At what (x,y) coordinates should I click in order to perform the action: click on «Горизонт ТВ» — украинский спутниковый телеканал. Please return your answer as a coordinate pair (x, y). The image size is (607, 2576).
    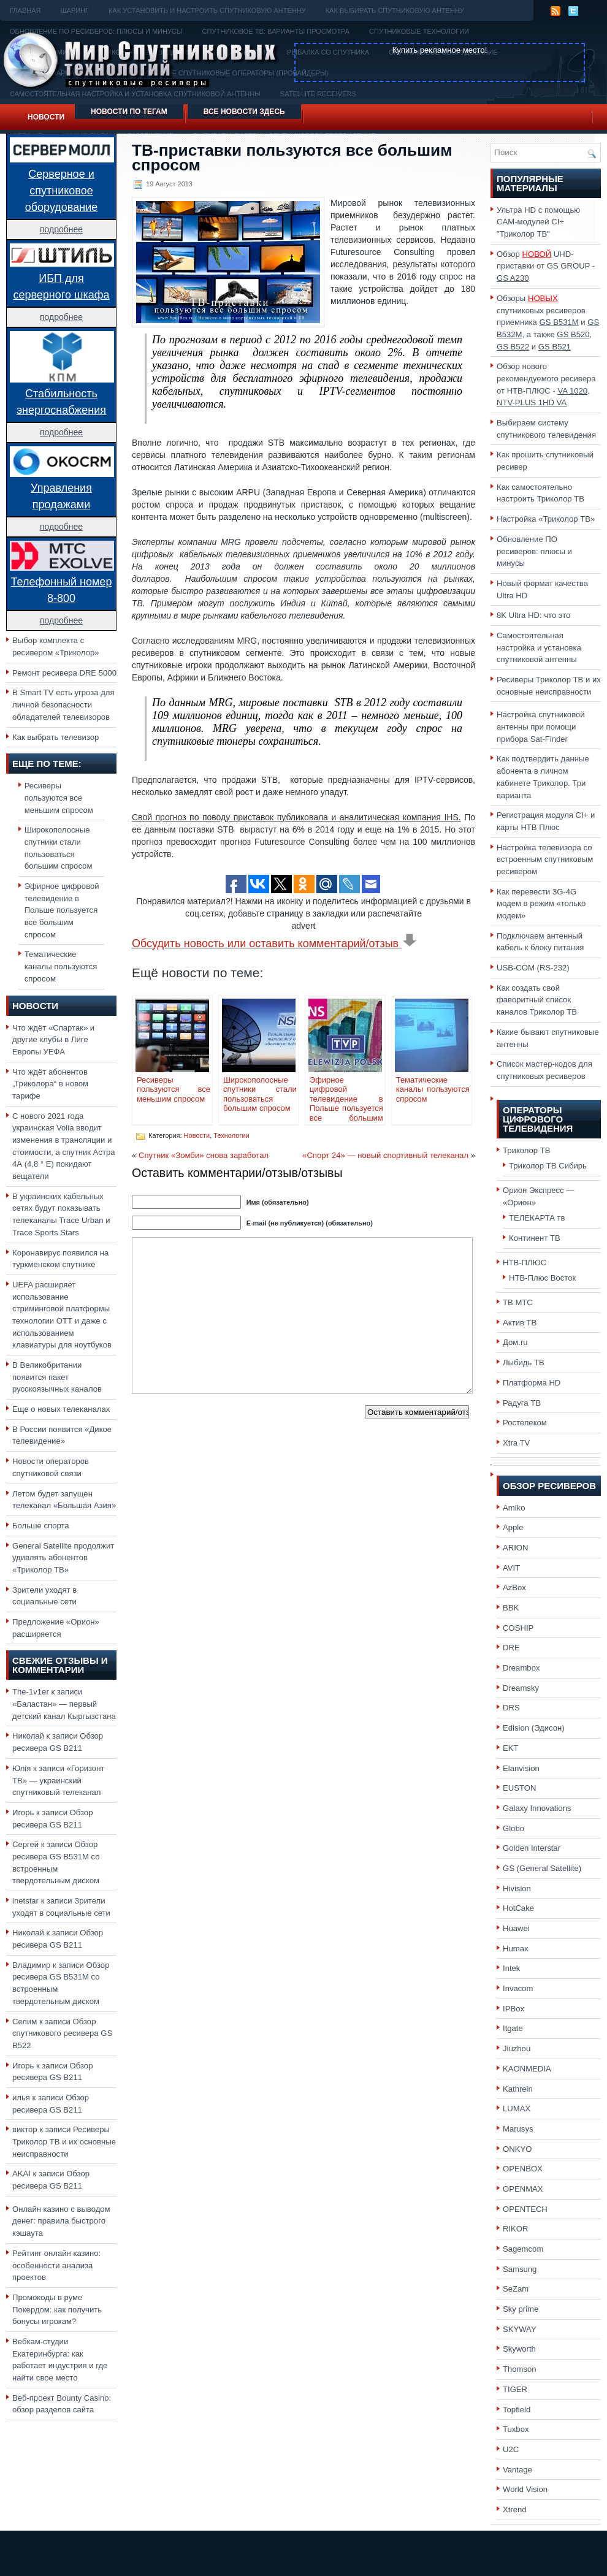
    Looking at the image, I should click on (58, 1780).